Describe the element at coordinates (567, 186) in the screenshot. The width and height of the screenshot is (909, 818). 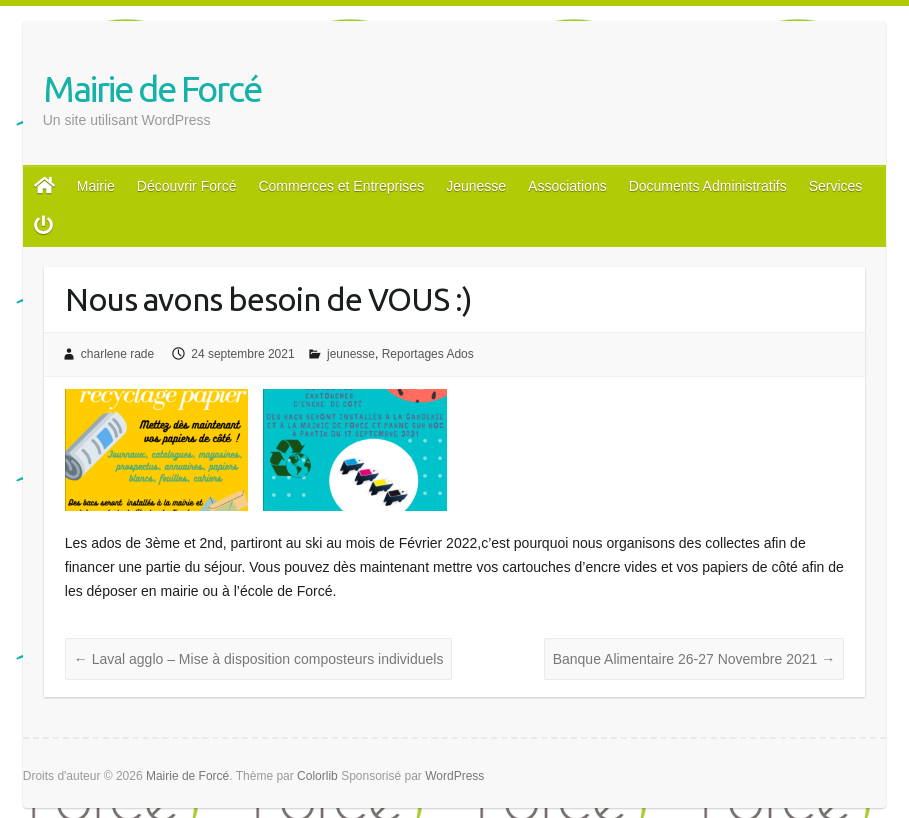
I see `Associations` at that location.